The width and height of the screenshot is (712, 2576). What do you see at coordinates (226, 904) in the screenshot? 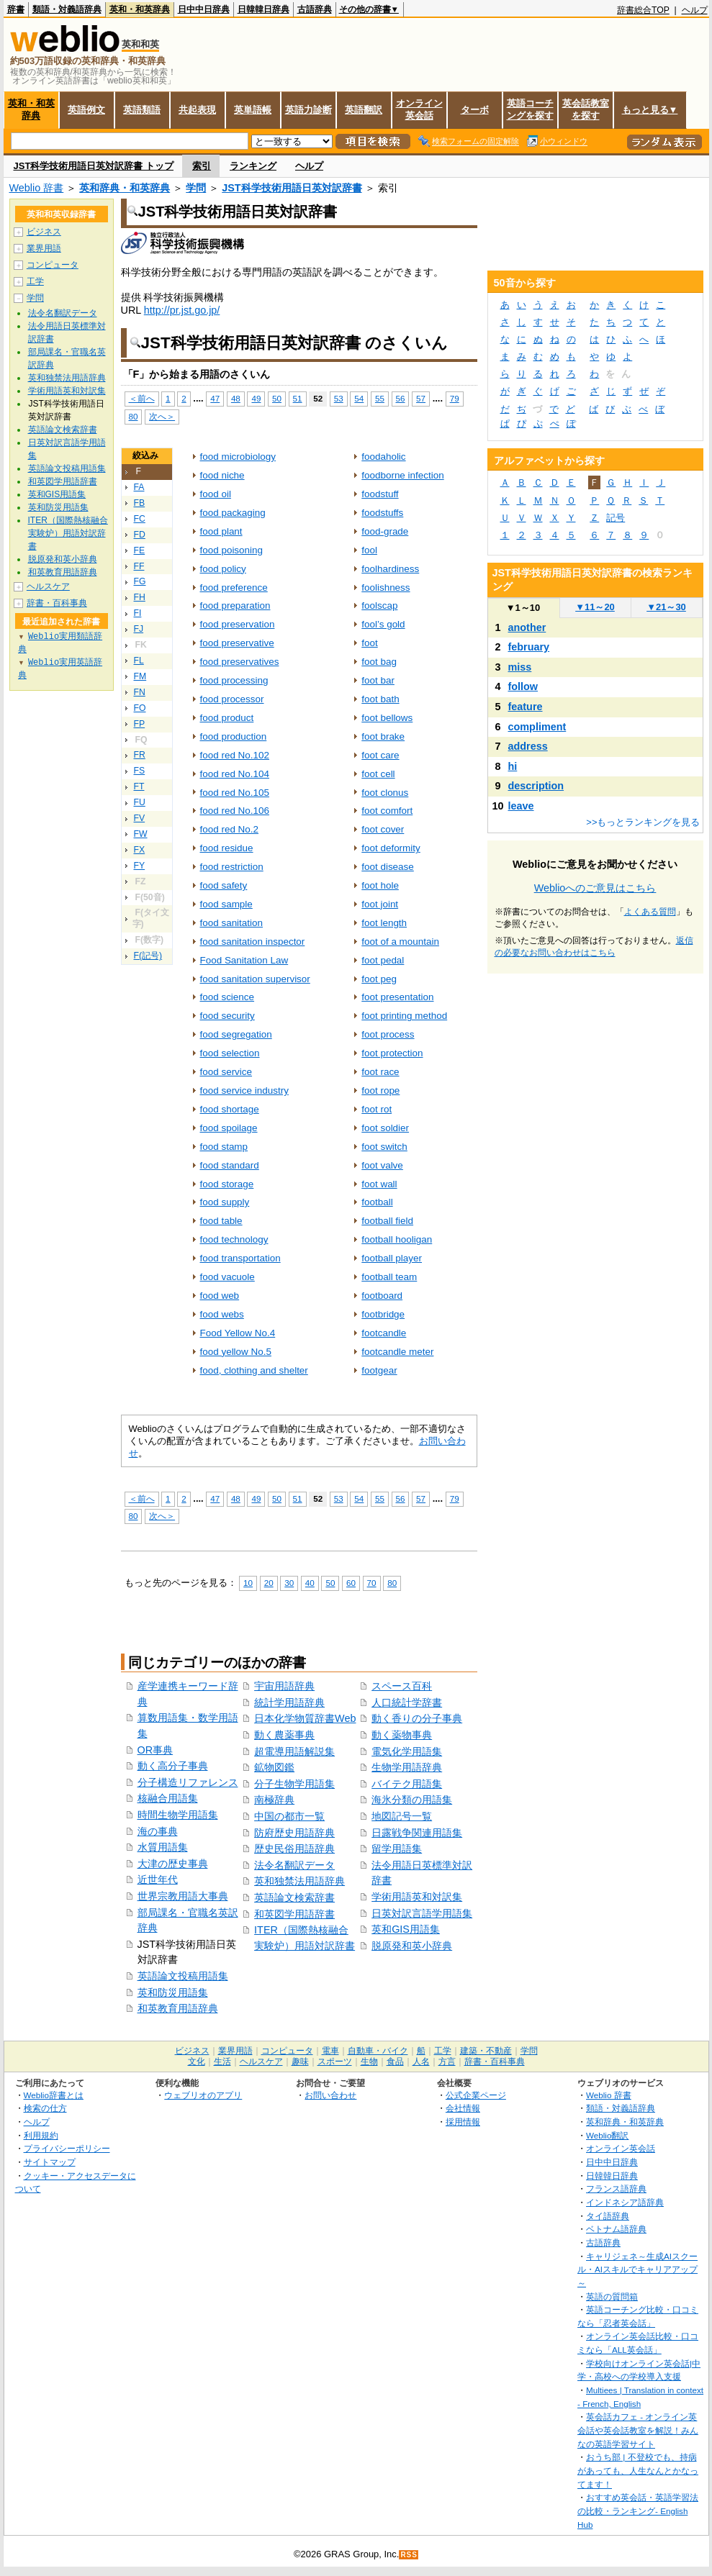
I see `food sample` at bounding box center [226, 904].